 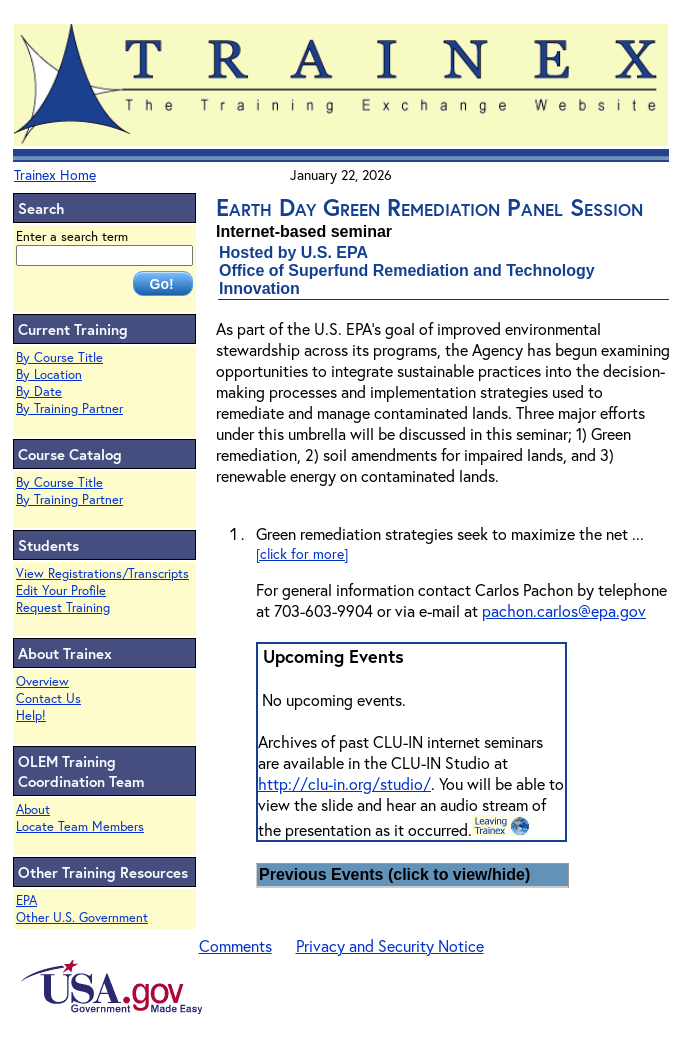 What do you see at coordinates (39, 391) in the screenshot?
I see `By Date` at bounding box center [39, 391].